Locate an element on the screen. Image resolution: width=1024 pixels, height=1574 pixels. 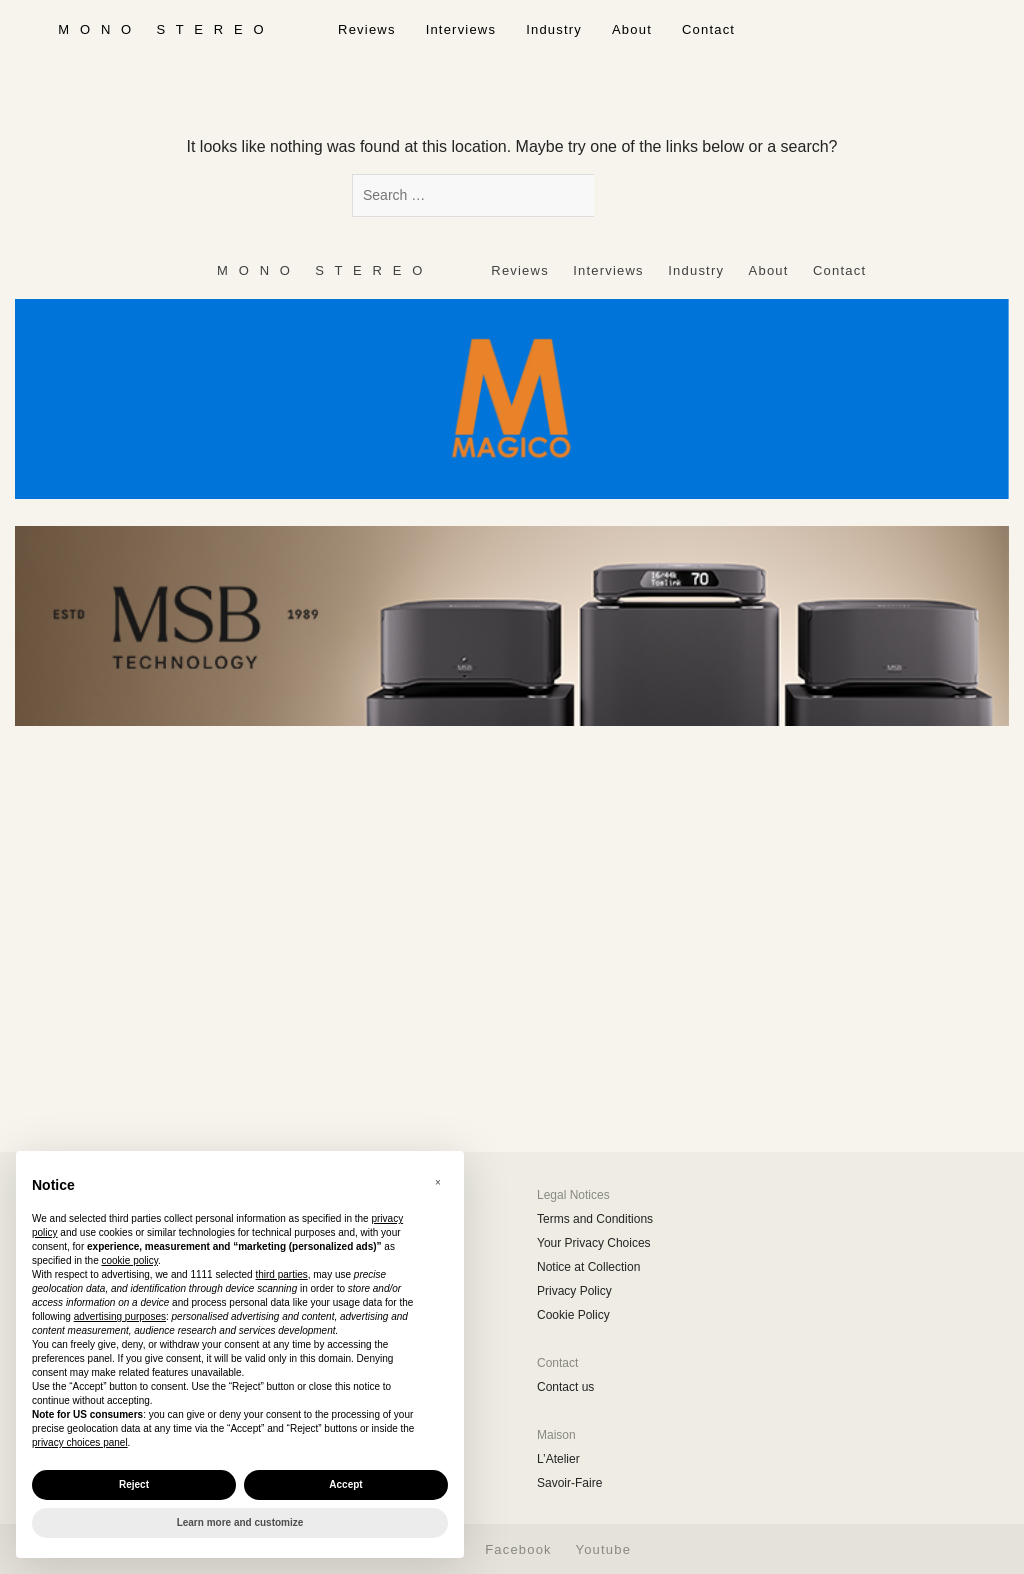
Reject [button] is located at coordinates (134, 1484).